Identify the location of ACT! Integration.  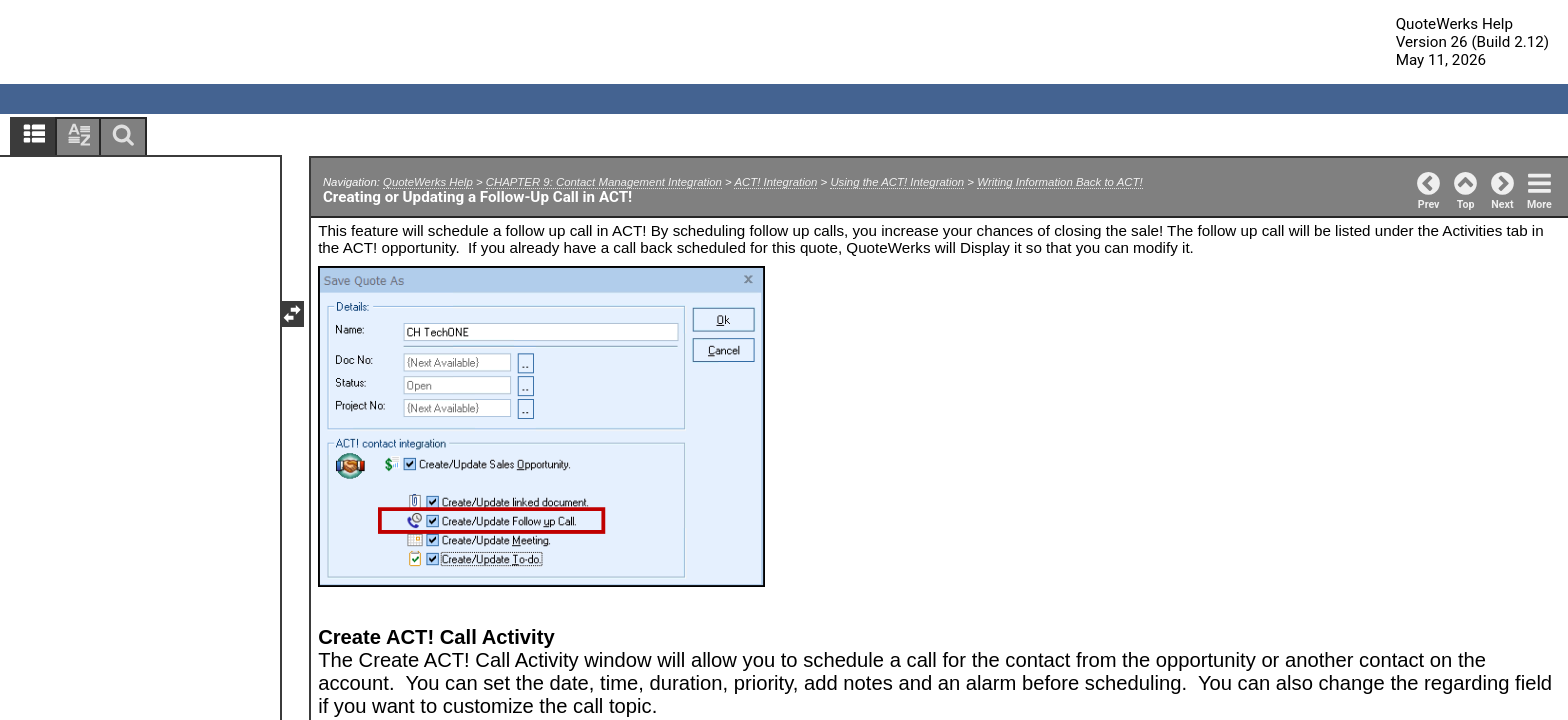
(775, 182).